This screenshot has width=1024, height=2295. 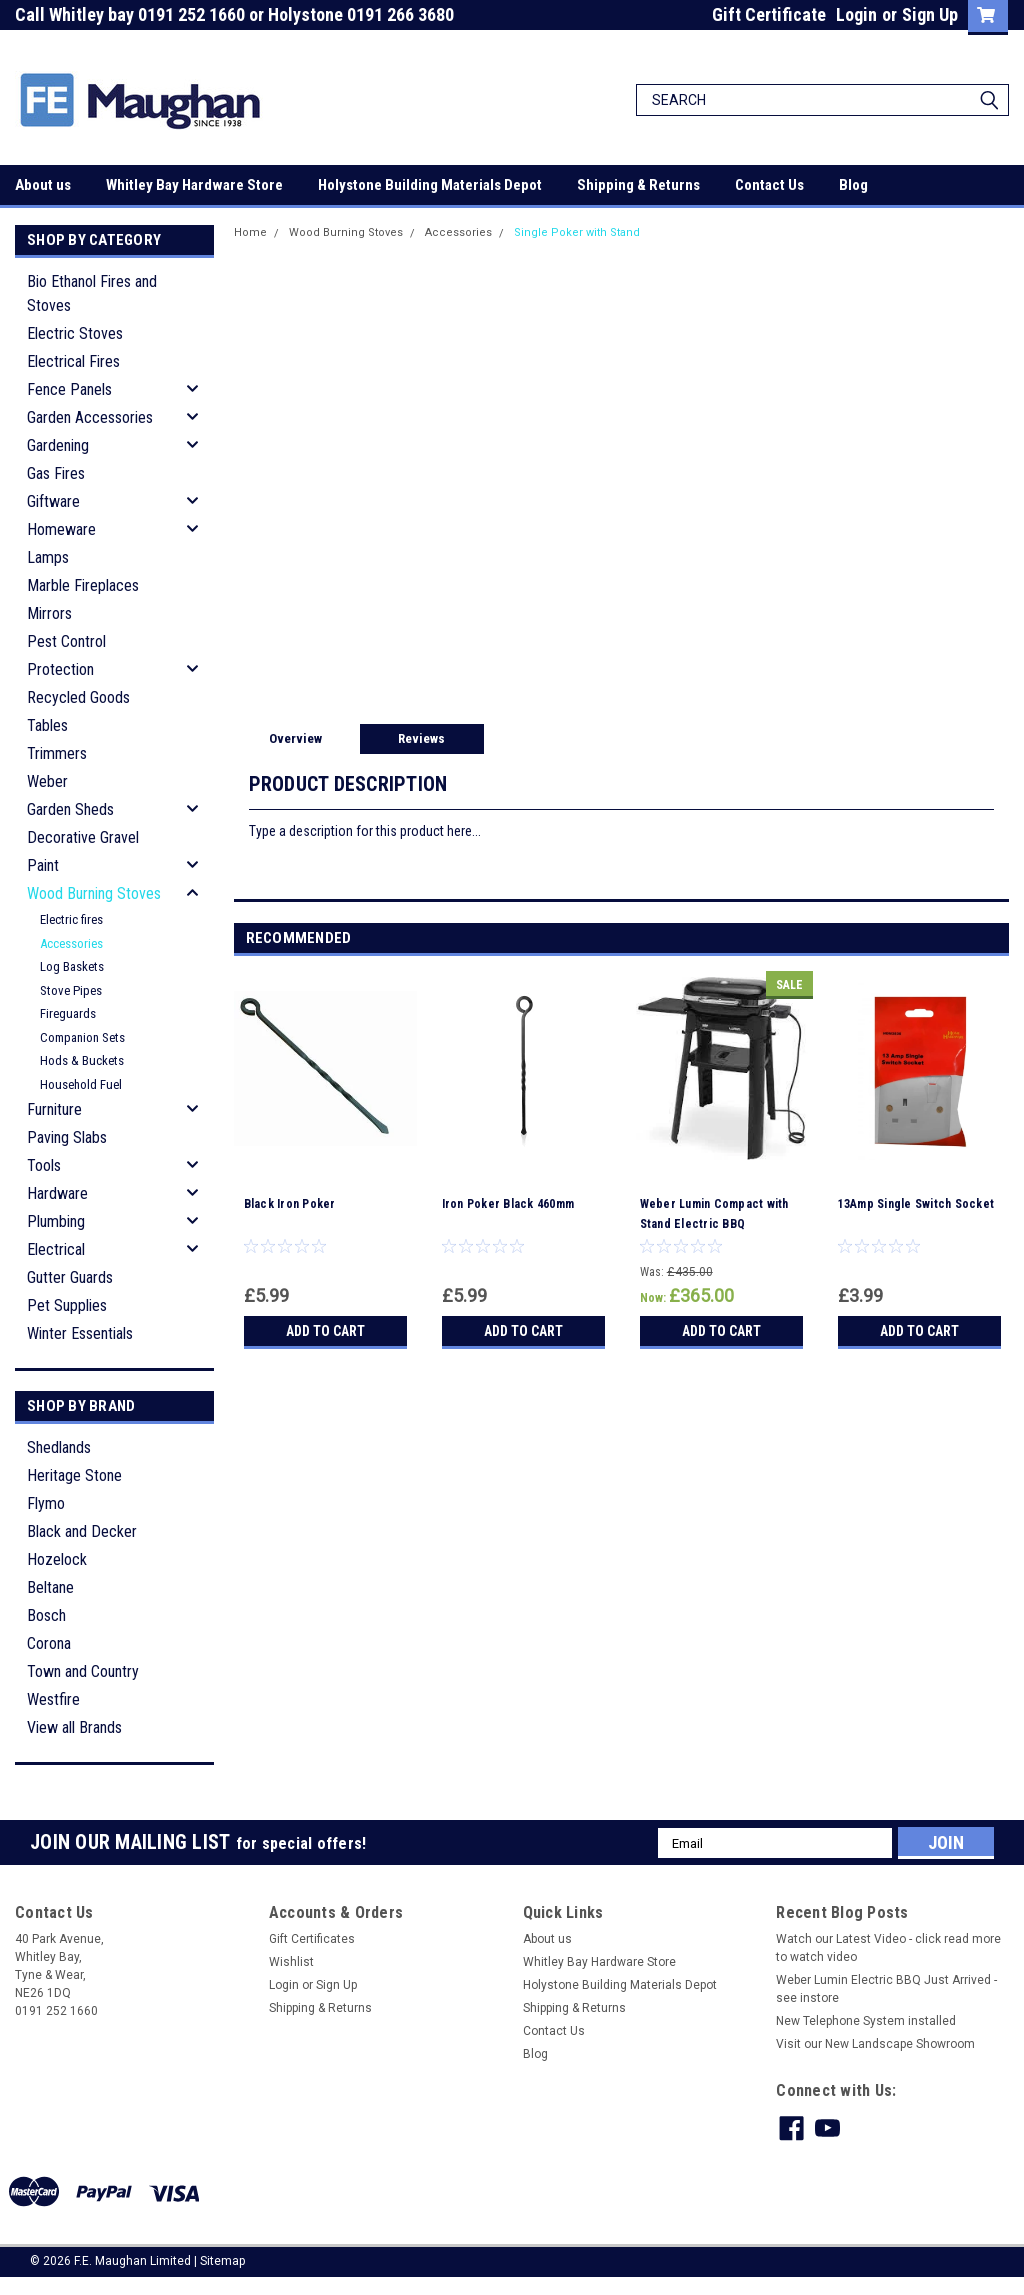 I want to click on Gutter Guards, so click(x=70, y=1277).